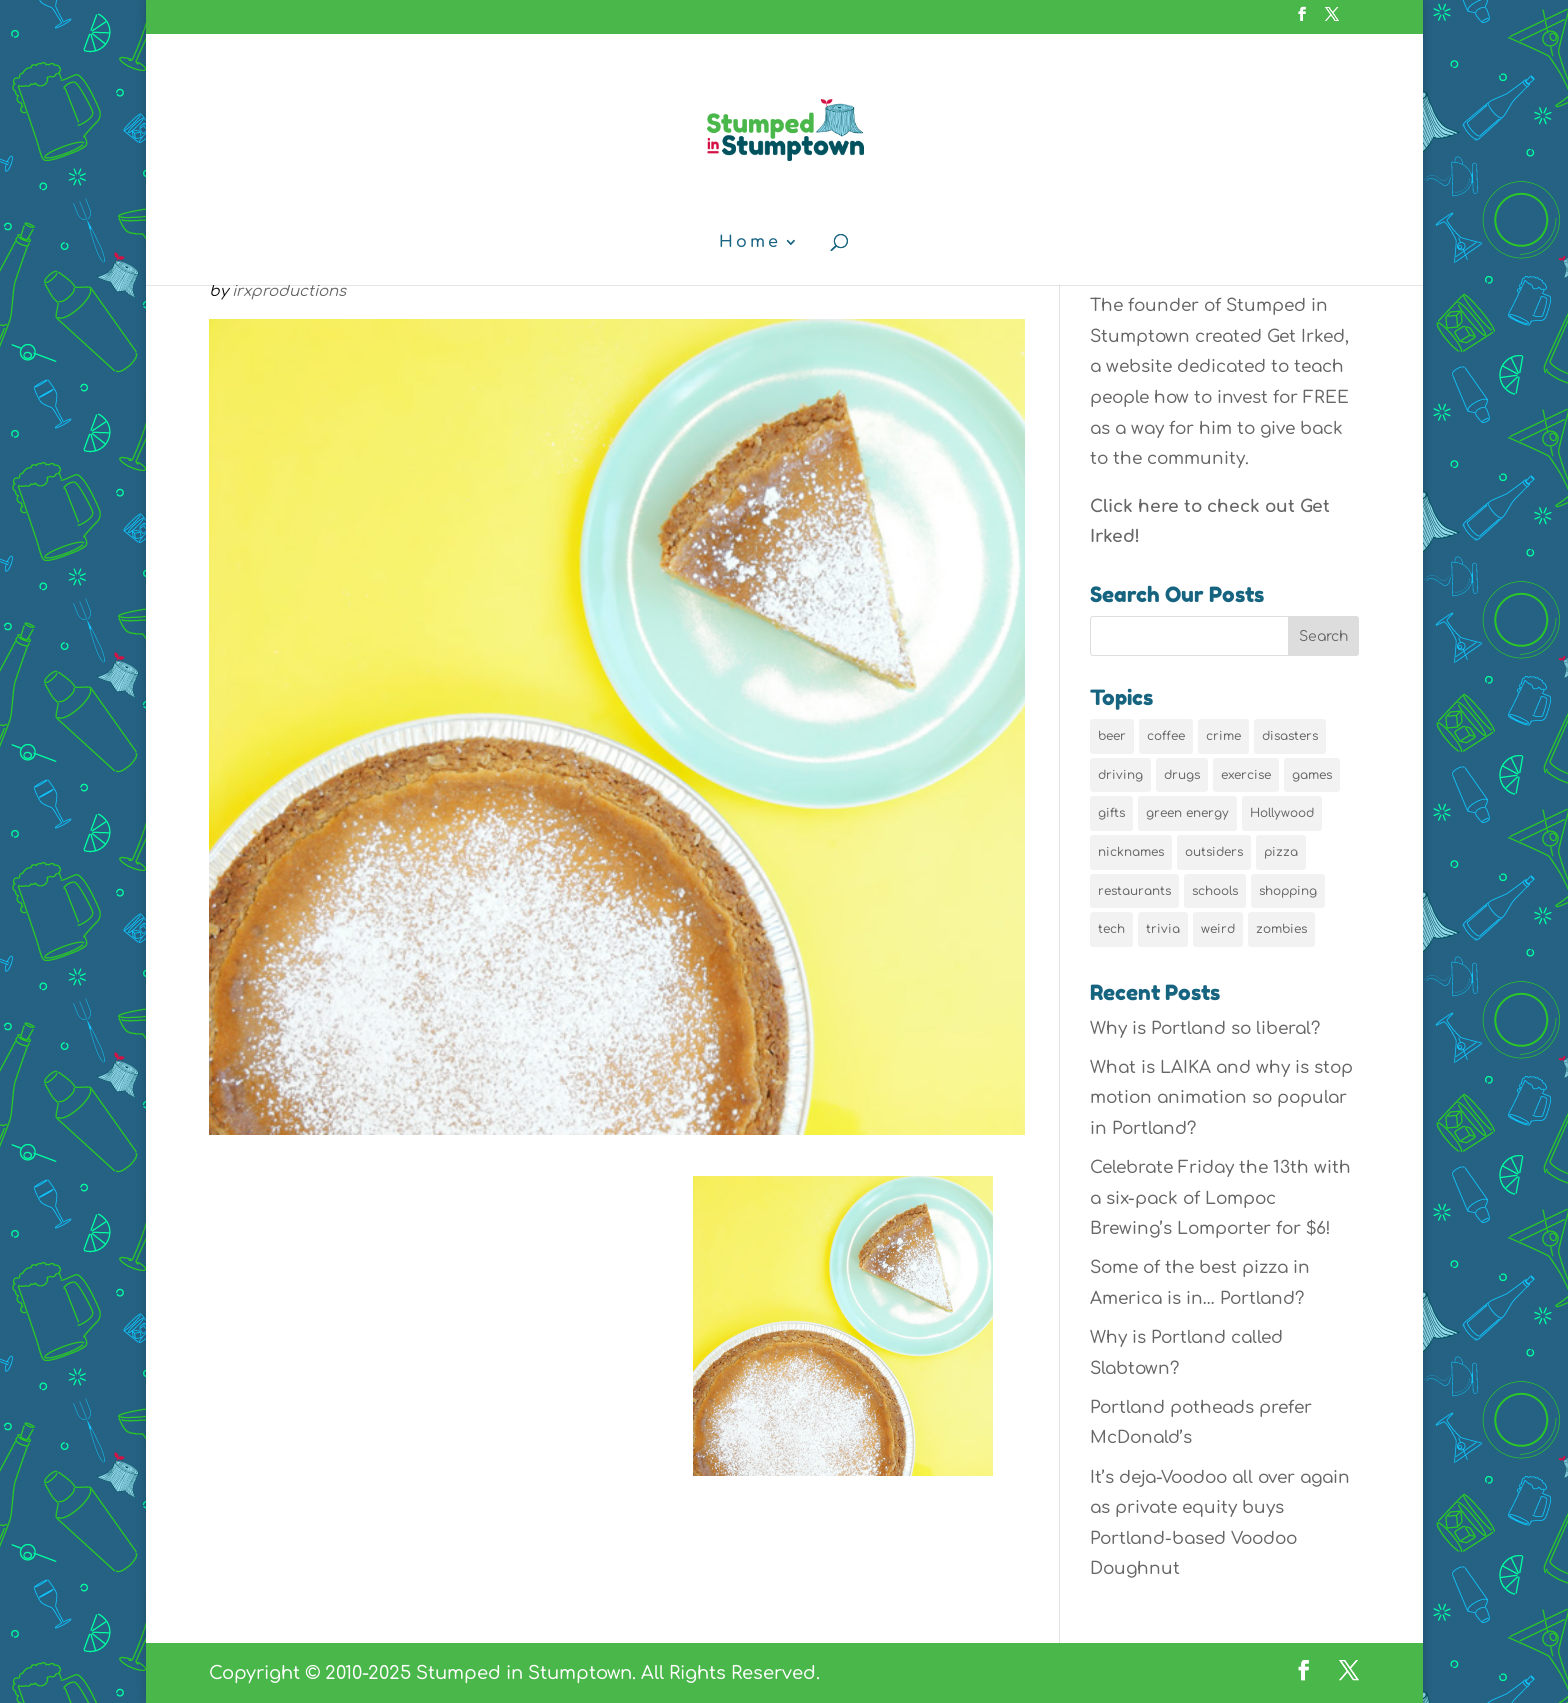 Image resolution: width=1568 pixels, height=1703 pixels. I want to click on schools [schools (6 items)], so click(1215, 891).